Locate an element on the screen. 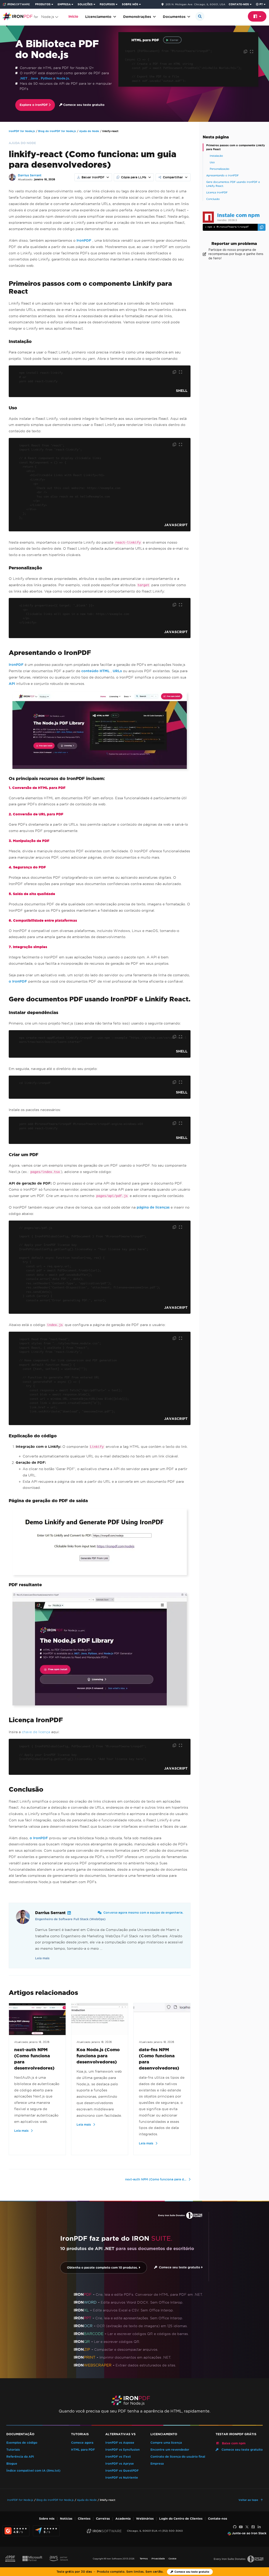 The image size is (269, 2576). [Go to IronSoftware Home Page] is located at coordinates (16, 4).